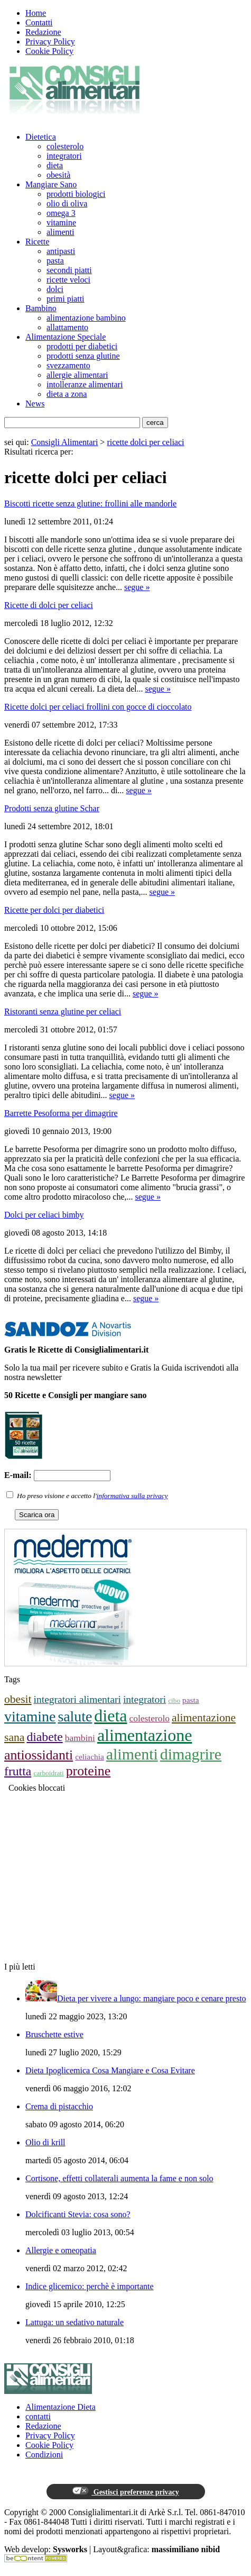 The width and height of the screenshot is (251, 2576). I want to click on Allergie e omeopatia, so click(60, 2250).